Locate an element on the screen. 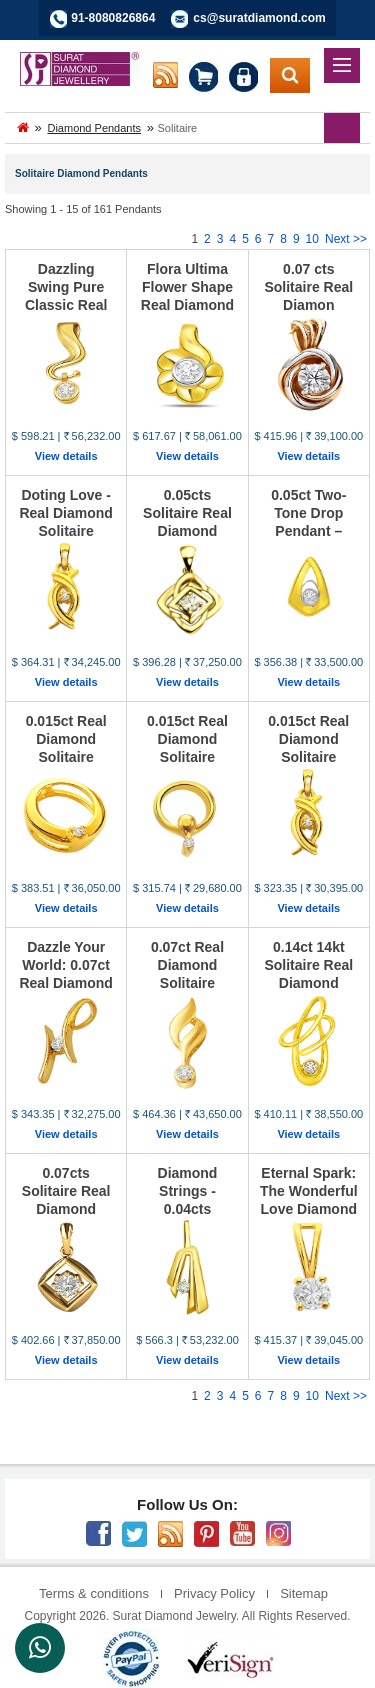 This screenshot has width=375, height=1688. 0.07ct Real Diamond Solitaire Pendant – Elegance i is located at coordinates (187, 983).